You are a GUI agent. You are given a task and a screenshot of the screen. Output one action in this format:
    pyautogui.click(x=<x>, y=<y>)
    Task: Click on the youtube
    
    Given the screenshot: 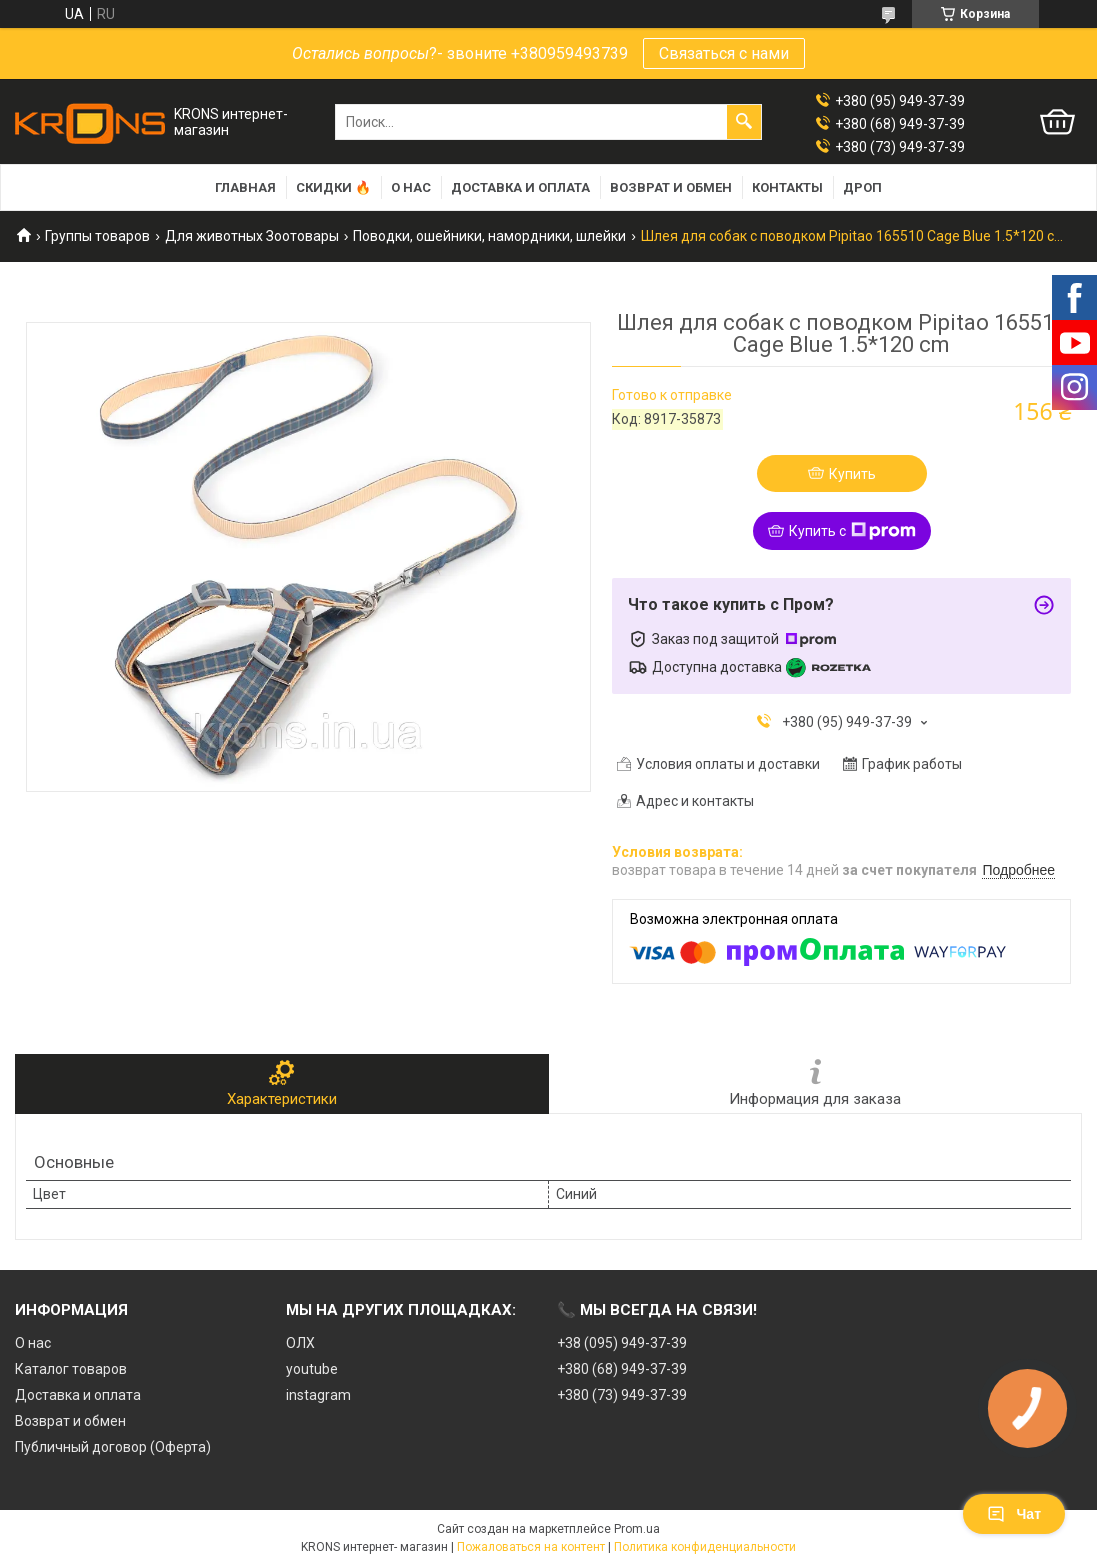 What is the action you would take?
    pyautogui.click(x=312, y=1369)
    